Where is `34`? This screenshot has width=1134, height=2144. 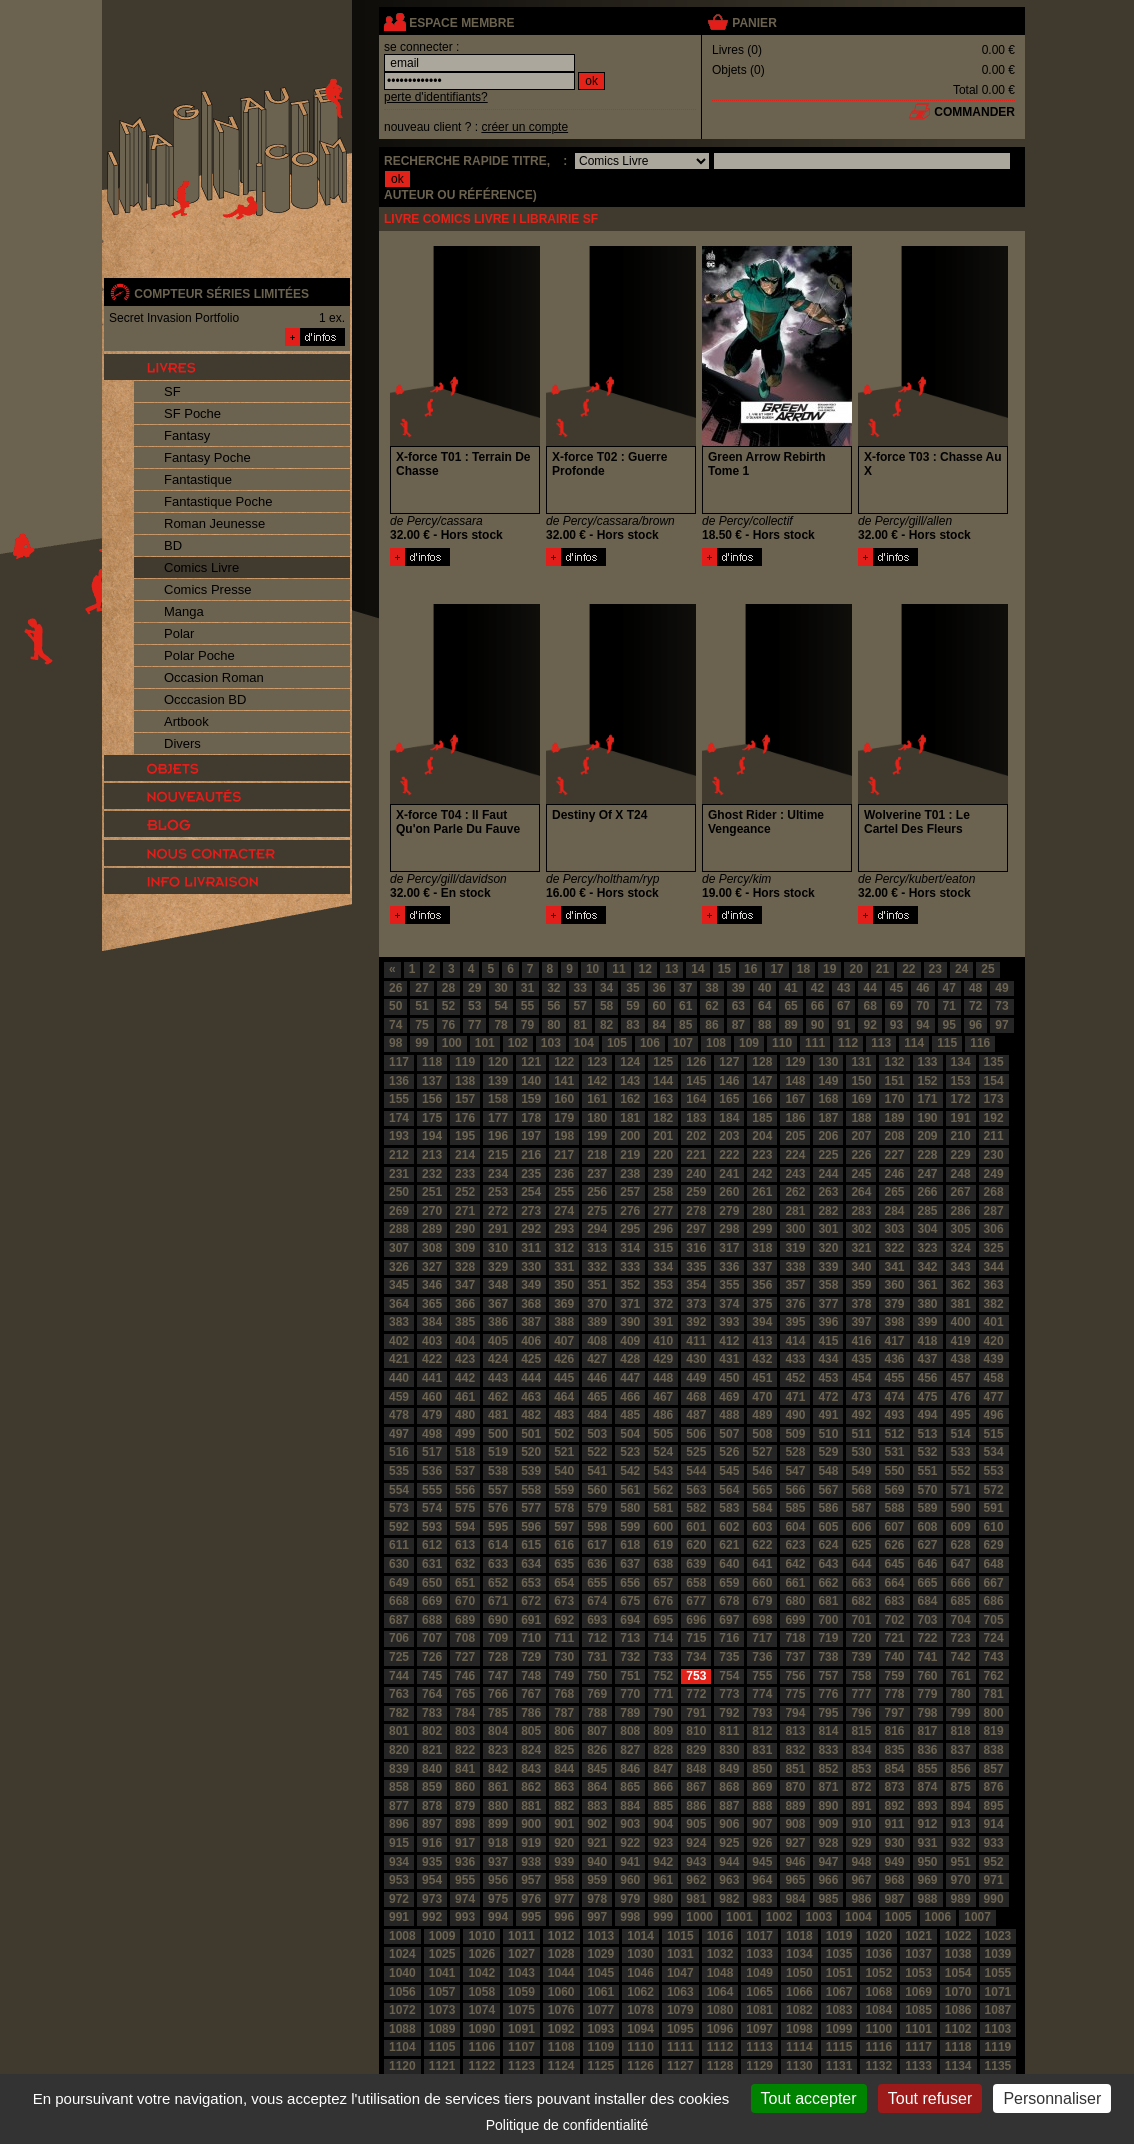 34 is located at coordinates (606, 988).